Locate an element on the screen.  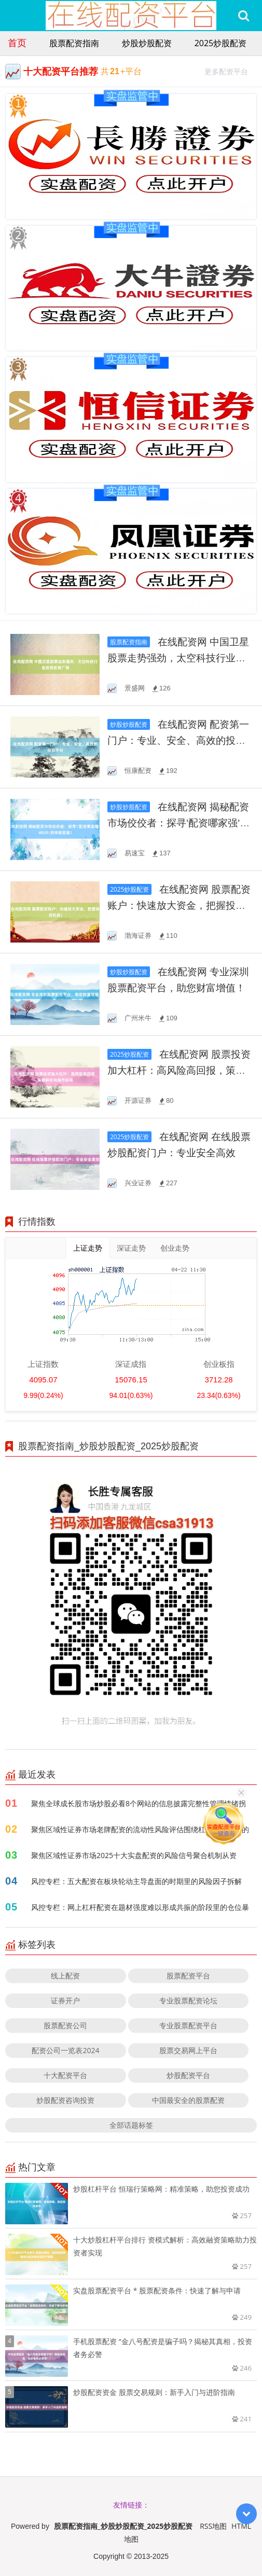
专业股票配资平台 is located at coordinates (188, 2025).